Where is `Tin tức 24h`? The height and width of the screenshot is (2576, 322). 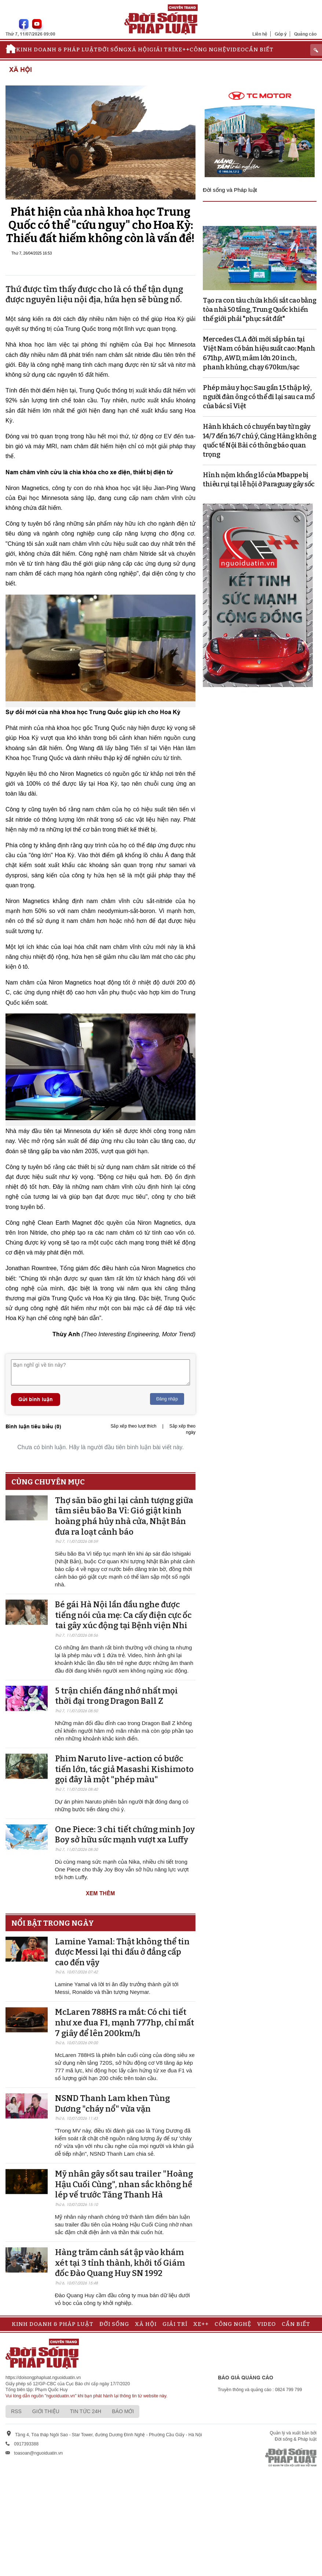
Tin tức 24h is located at coordinates (85, 2411).